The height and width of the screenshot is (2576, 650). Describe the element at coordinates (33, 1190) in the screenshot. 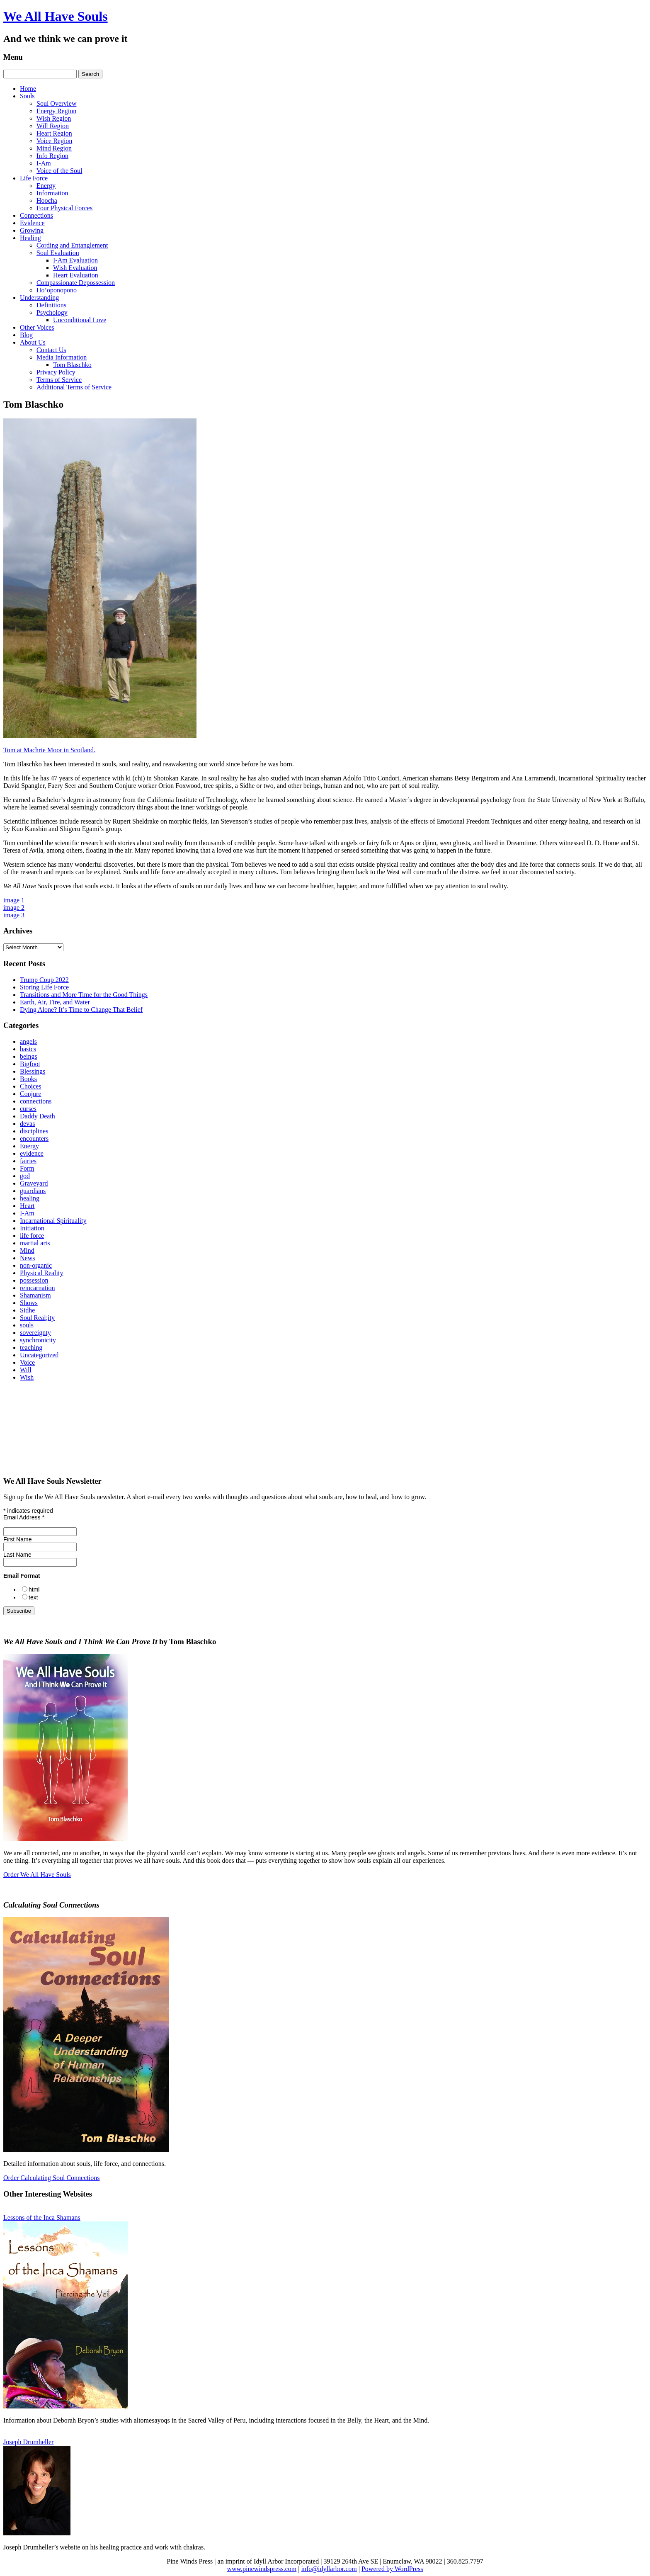

I see `guardians` at that location.